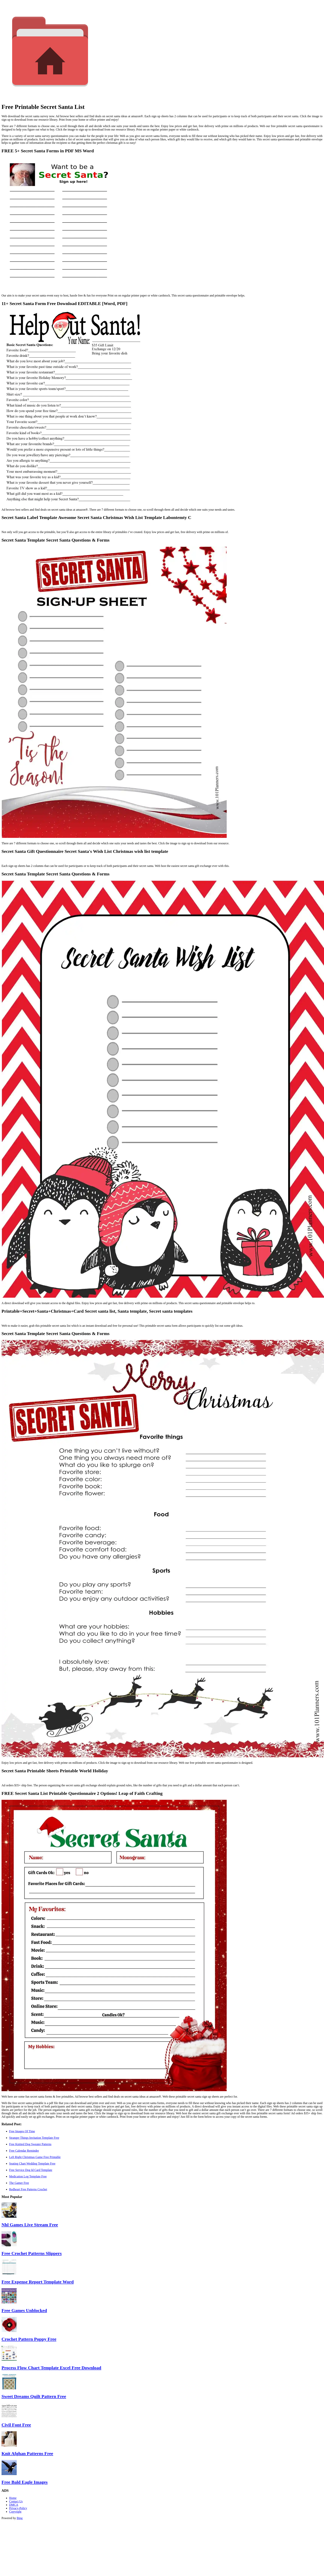  What do you see at coordinates (28, 2176) in the screenshot?
I see `Medication Log Template Free` at bounding box center [28, 2176].